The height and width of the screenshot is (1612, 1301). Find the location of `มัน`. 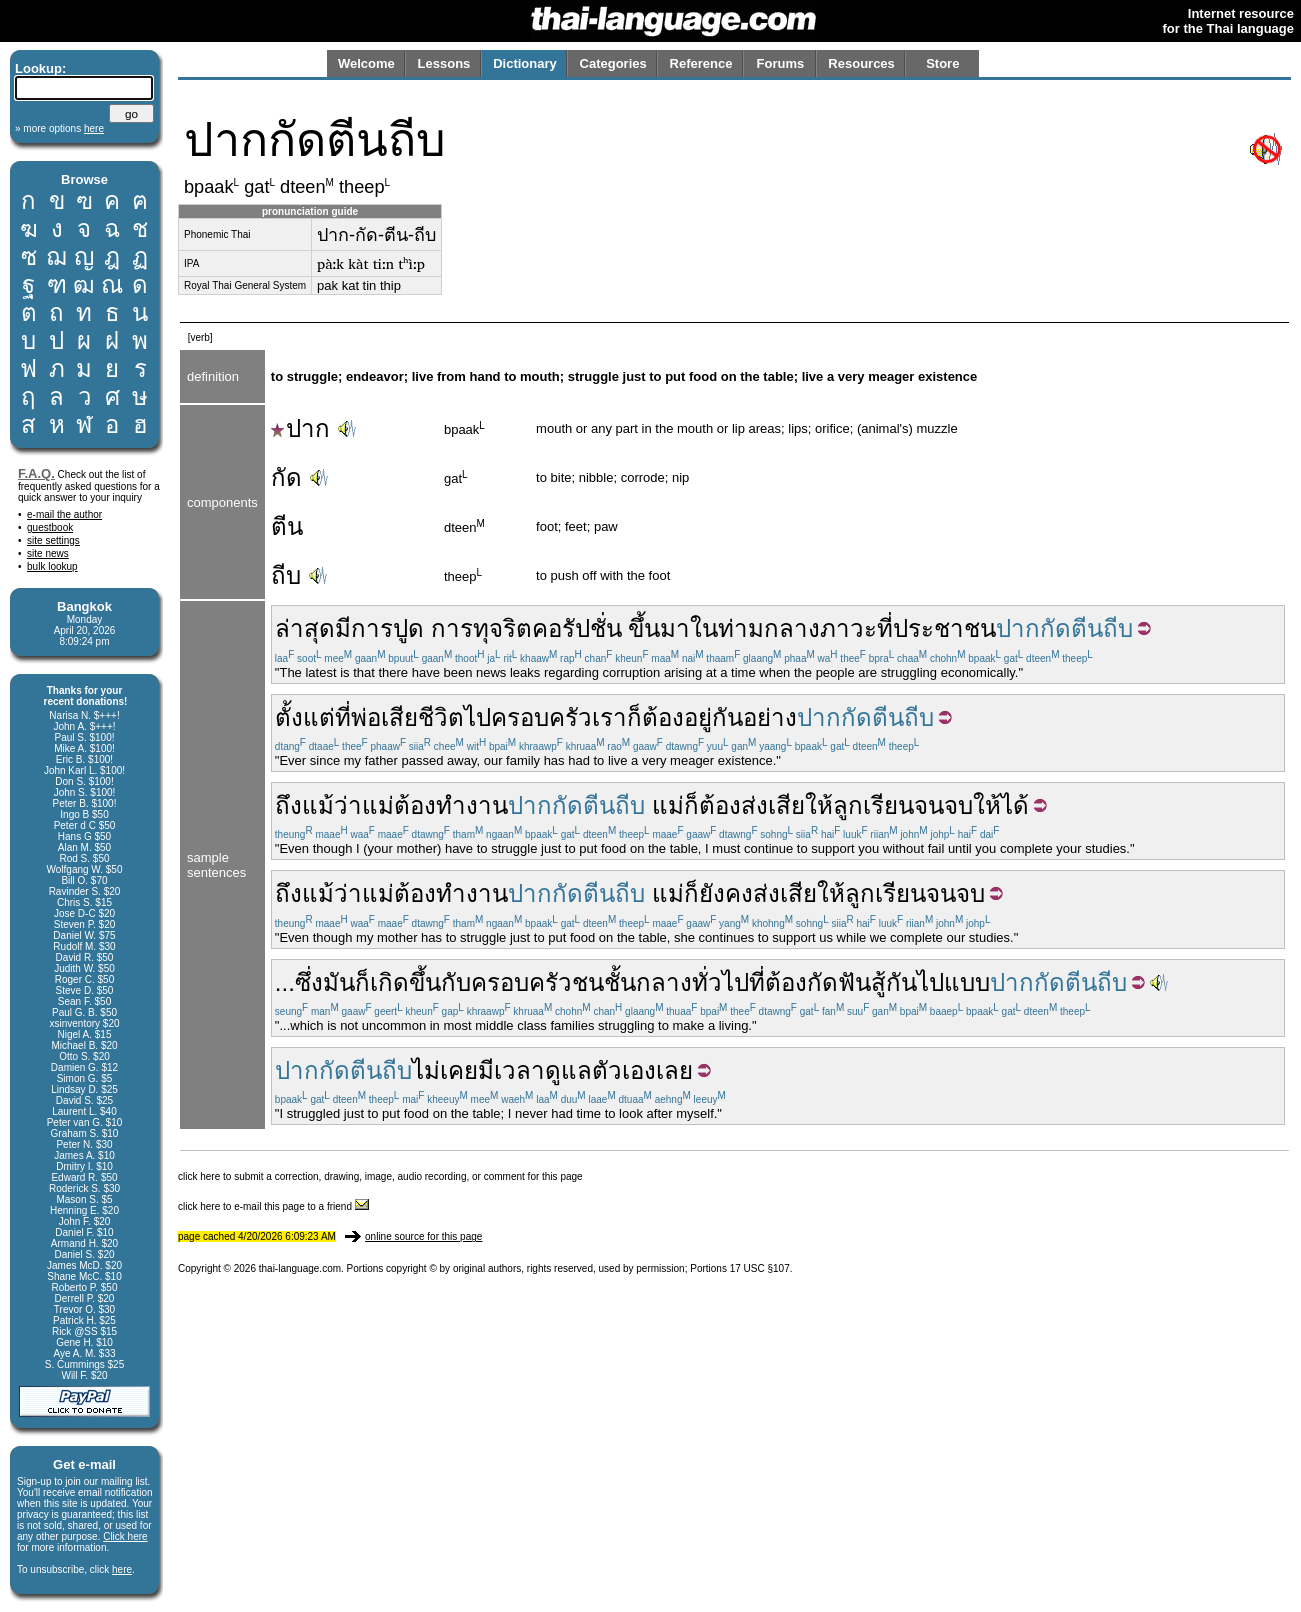

มัน is located at coordinates (339, 982).